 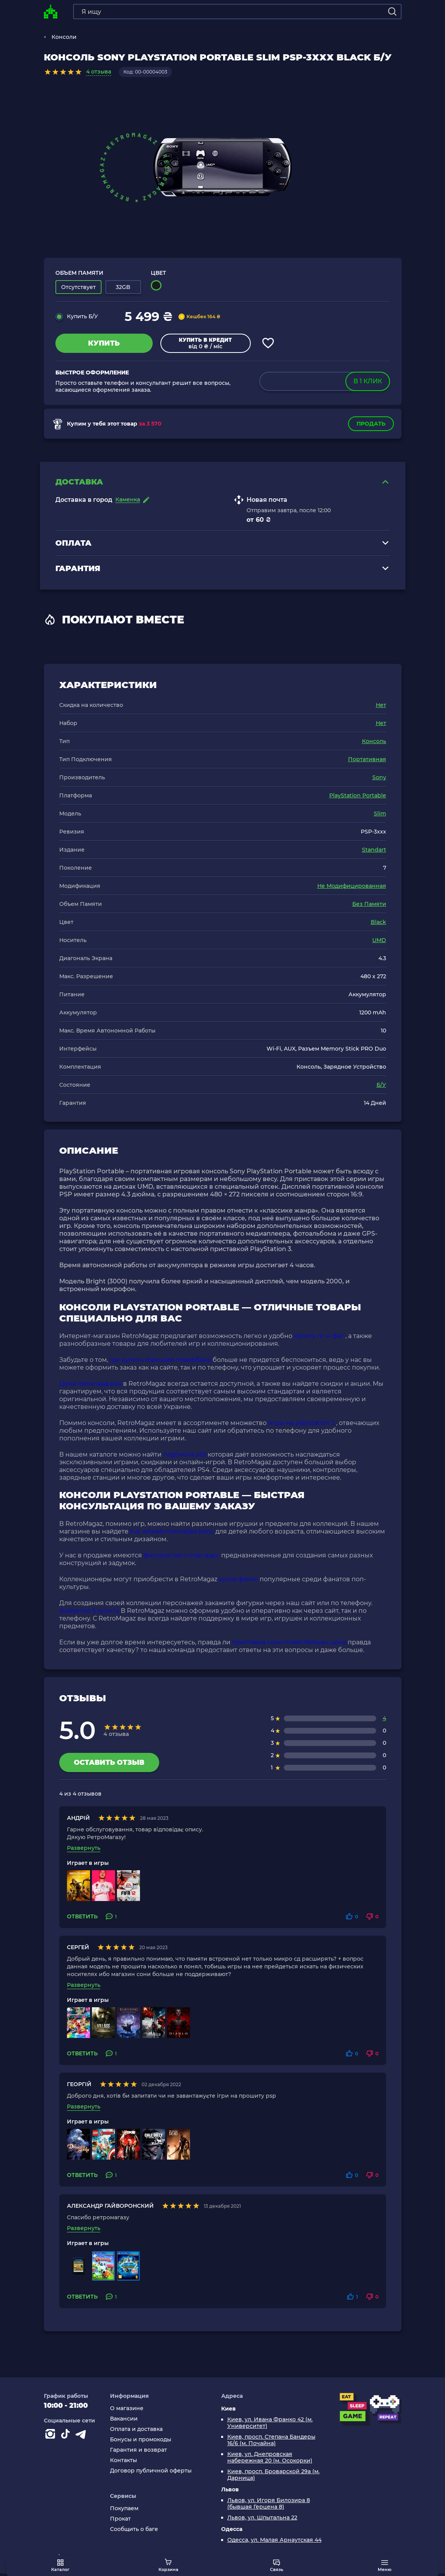 I want to click on 4 отзыва, so click(x=98, y=71).